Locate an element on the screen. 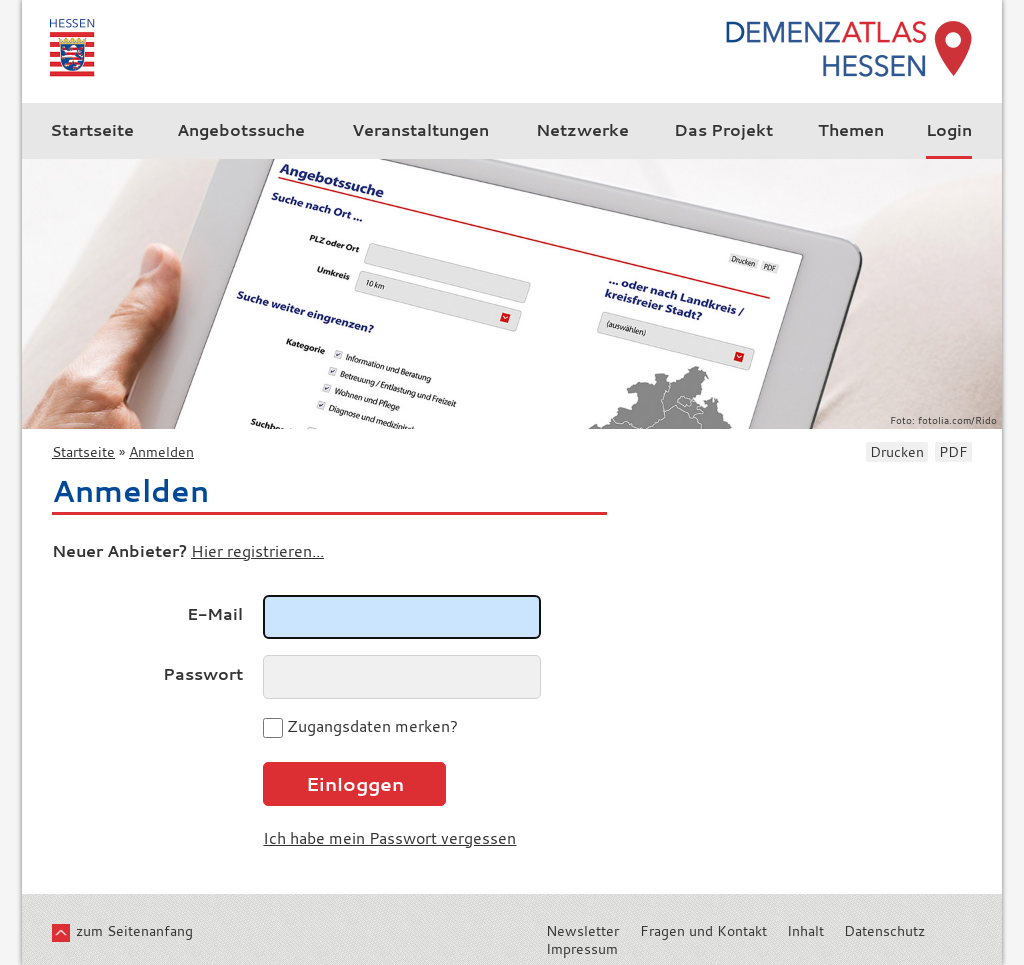  Passwort is located at coordinates (203, 674).